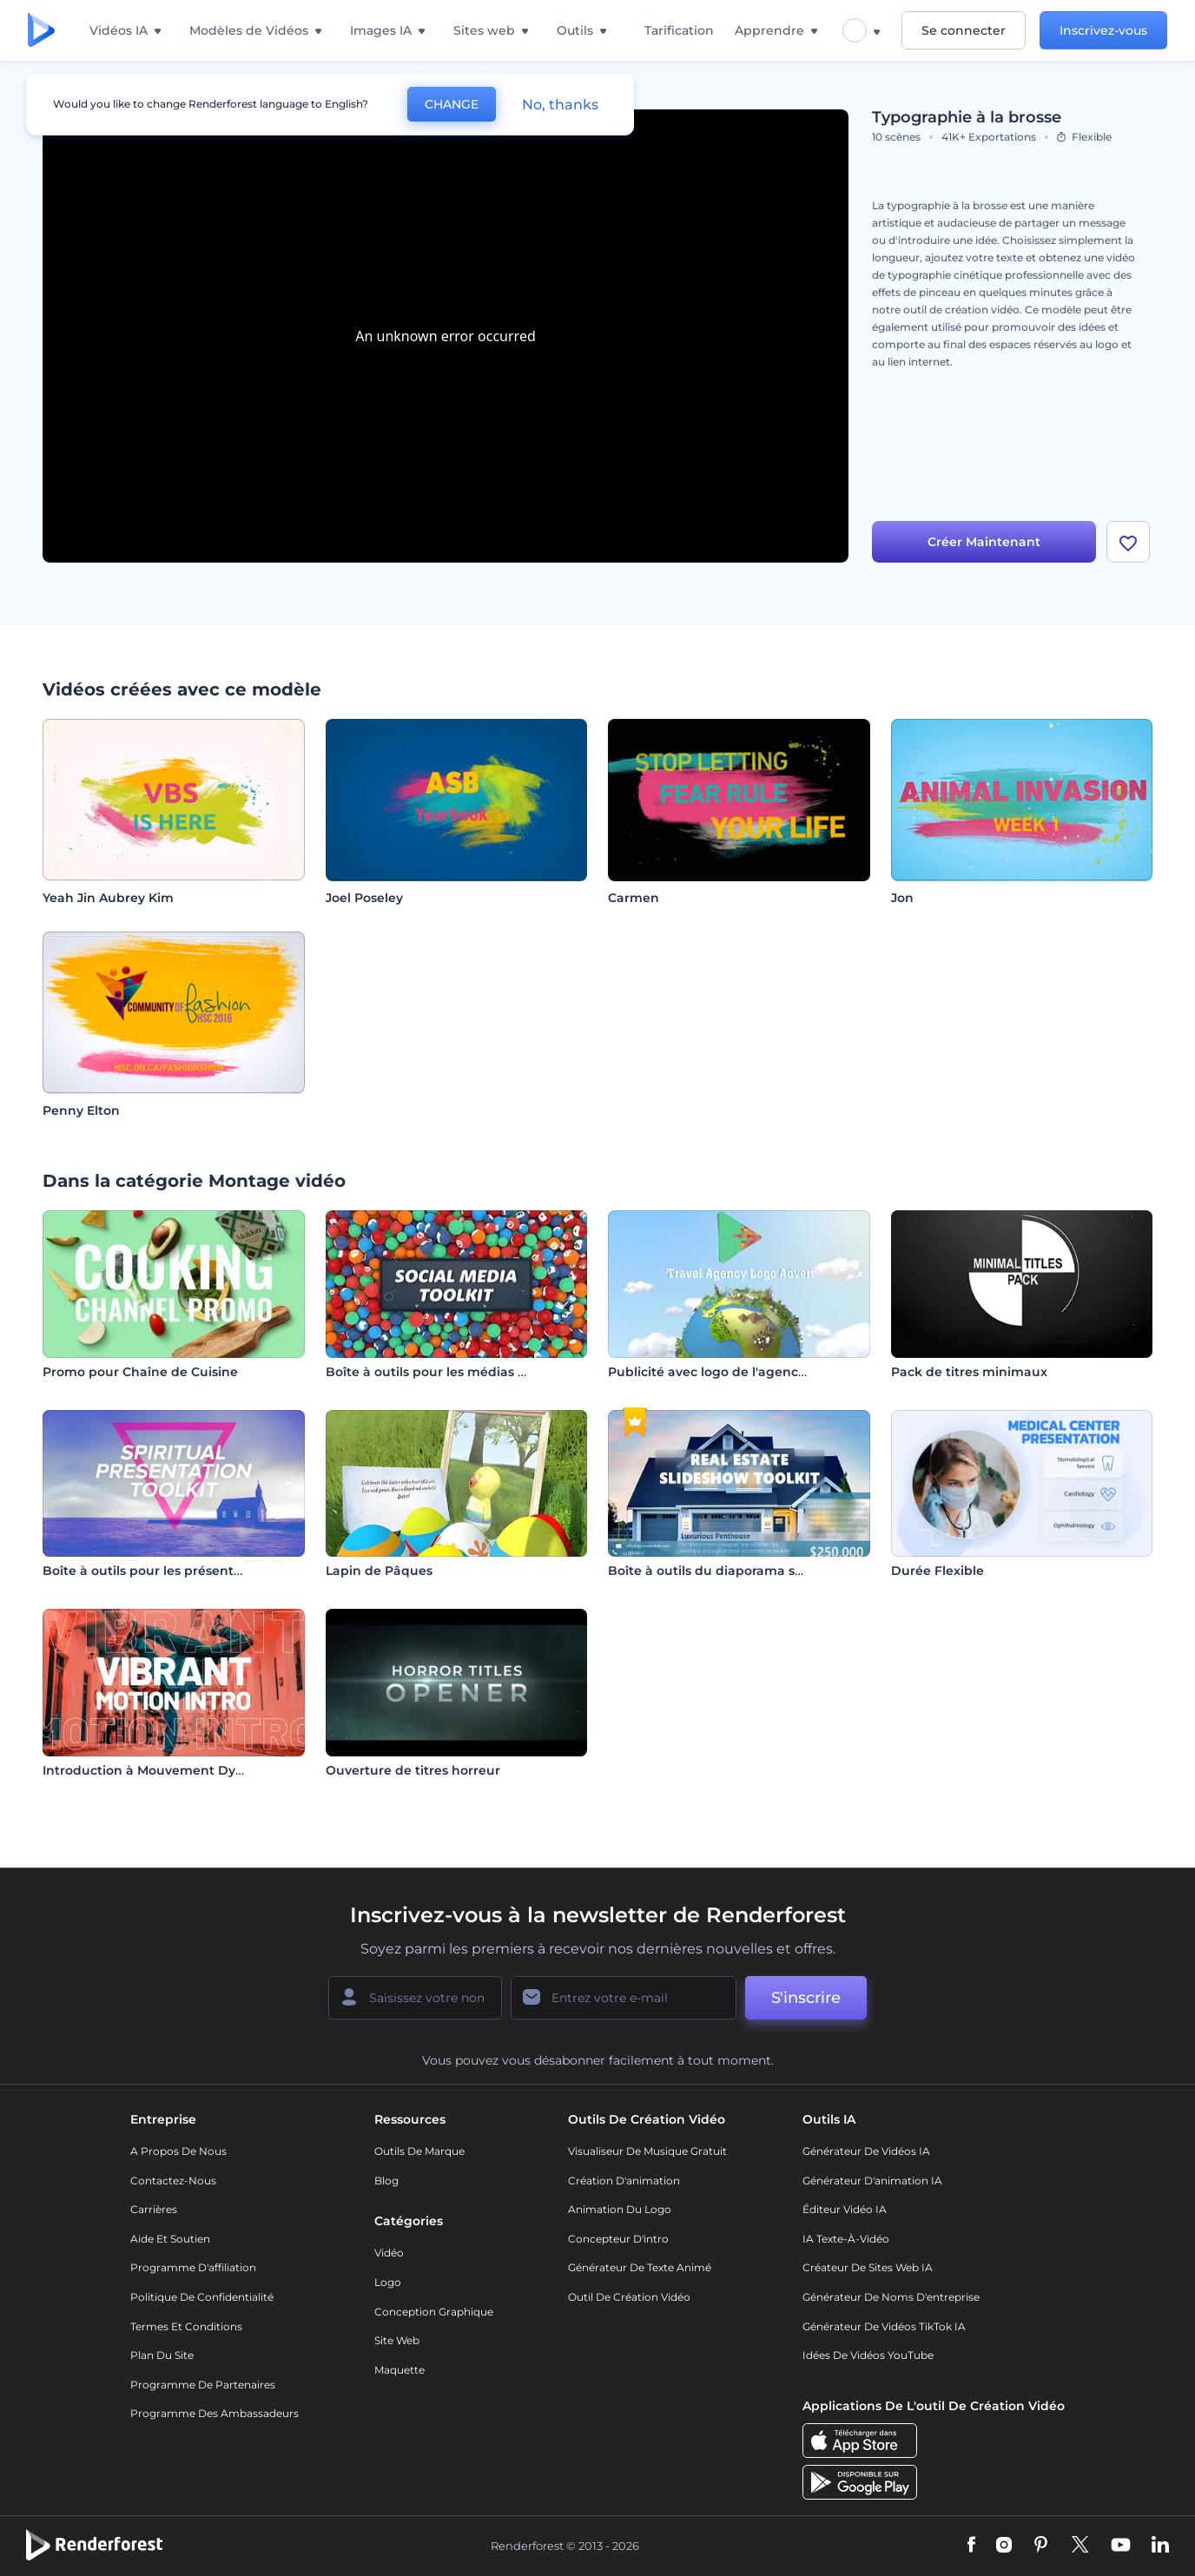  What do you see at coordinates (806, 1997) in the screenshot?
I see `S'inscrire` at bounding box center [806, 1997].